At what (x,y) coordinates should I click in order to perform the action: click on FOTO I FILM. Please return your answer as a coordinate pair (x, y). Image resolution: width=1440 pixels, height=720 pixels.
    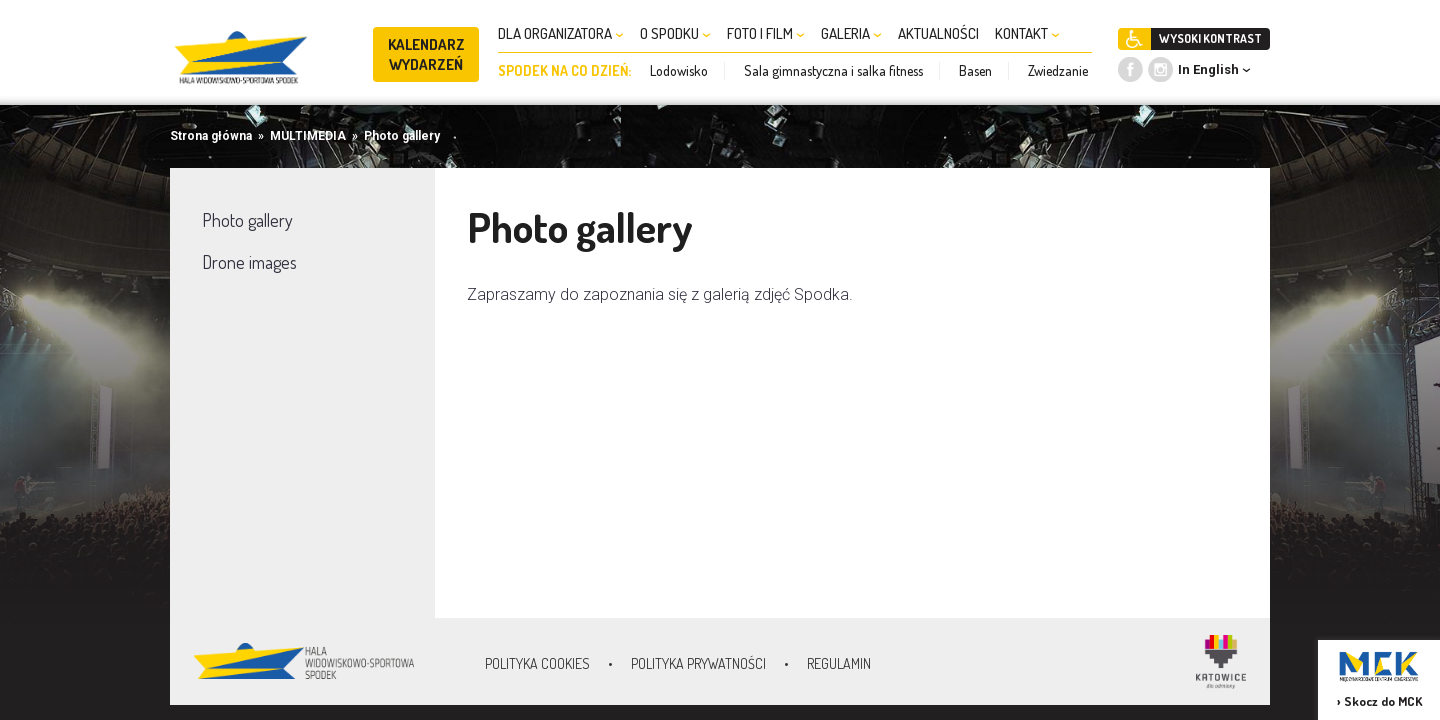
    Looking at the image, I should click on (766, 33).